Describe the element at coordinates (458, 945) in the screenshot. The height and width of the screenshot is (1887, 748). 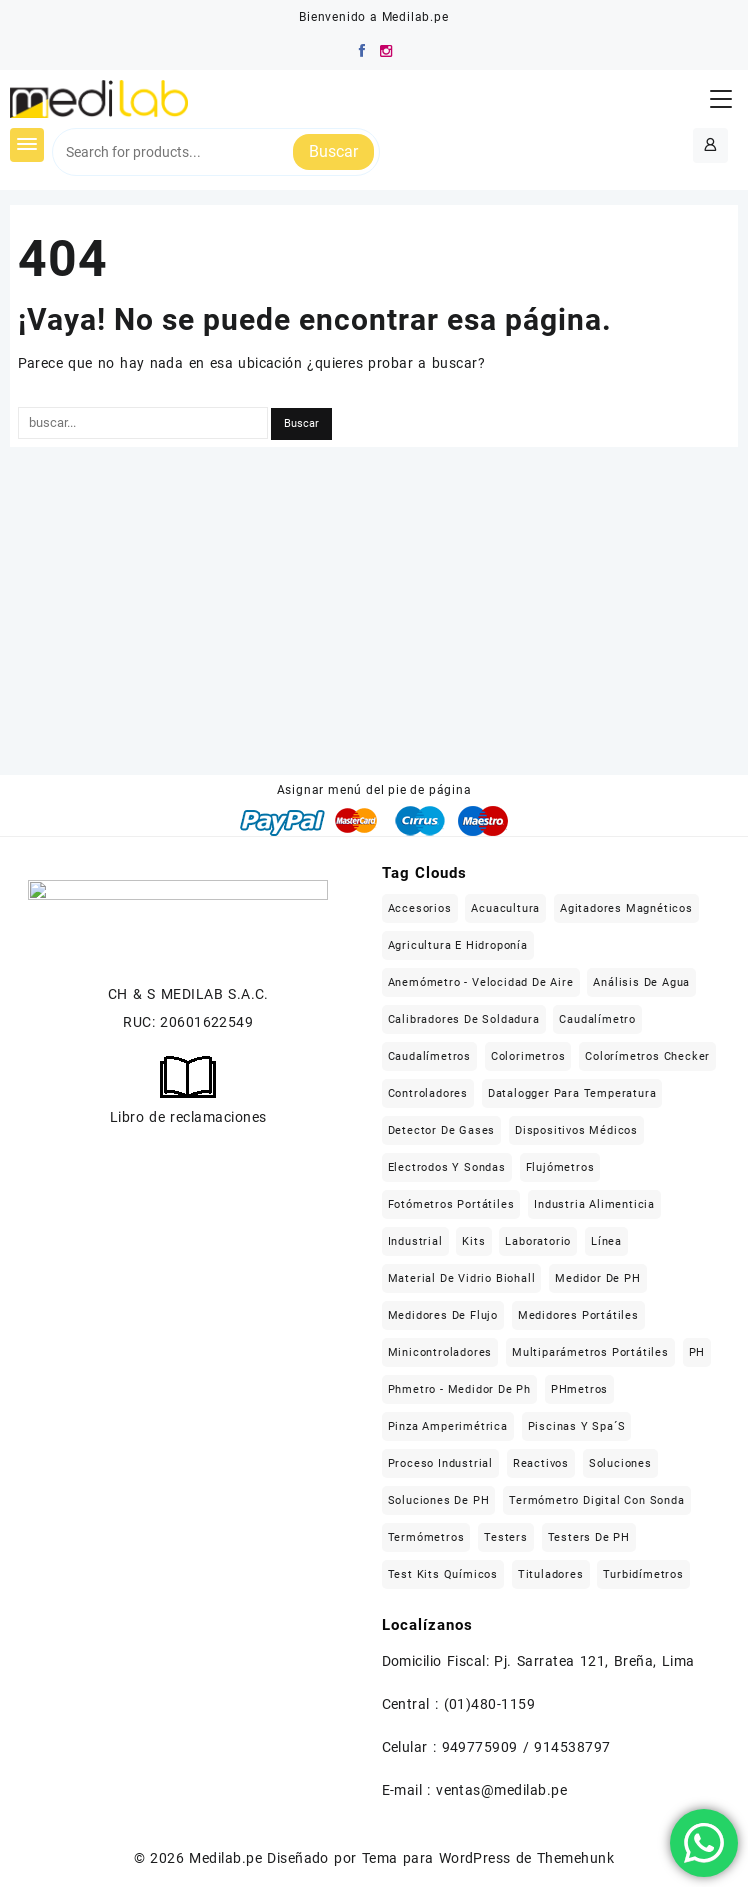
I see `Agricultura e hidroponía [Agricultura e hidroponía (40 elementos)]` at that location.